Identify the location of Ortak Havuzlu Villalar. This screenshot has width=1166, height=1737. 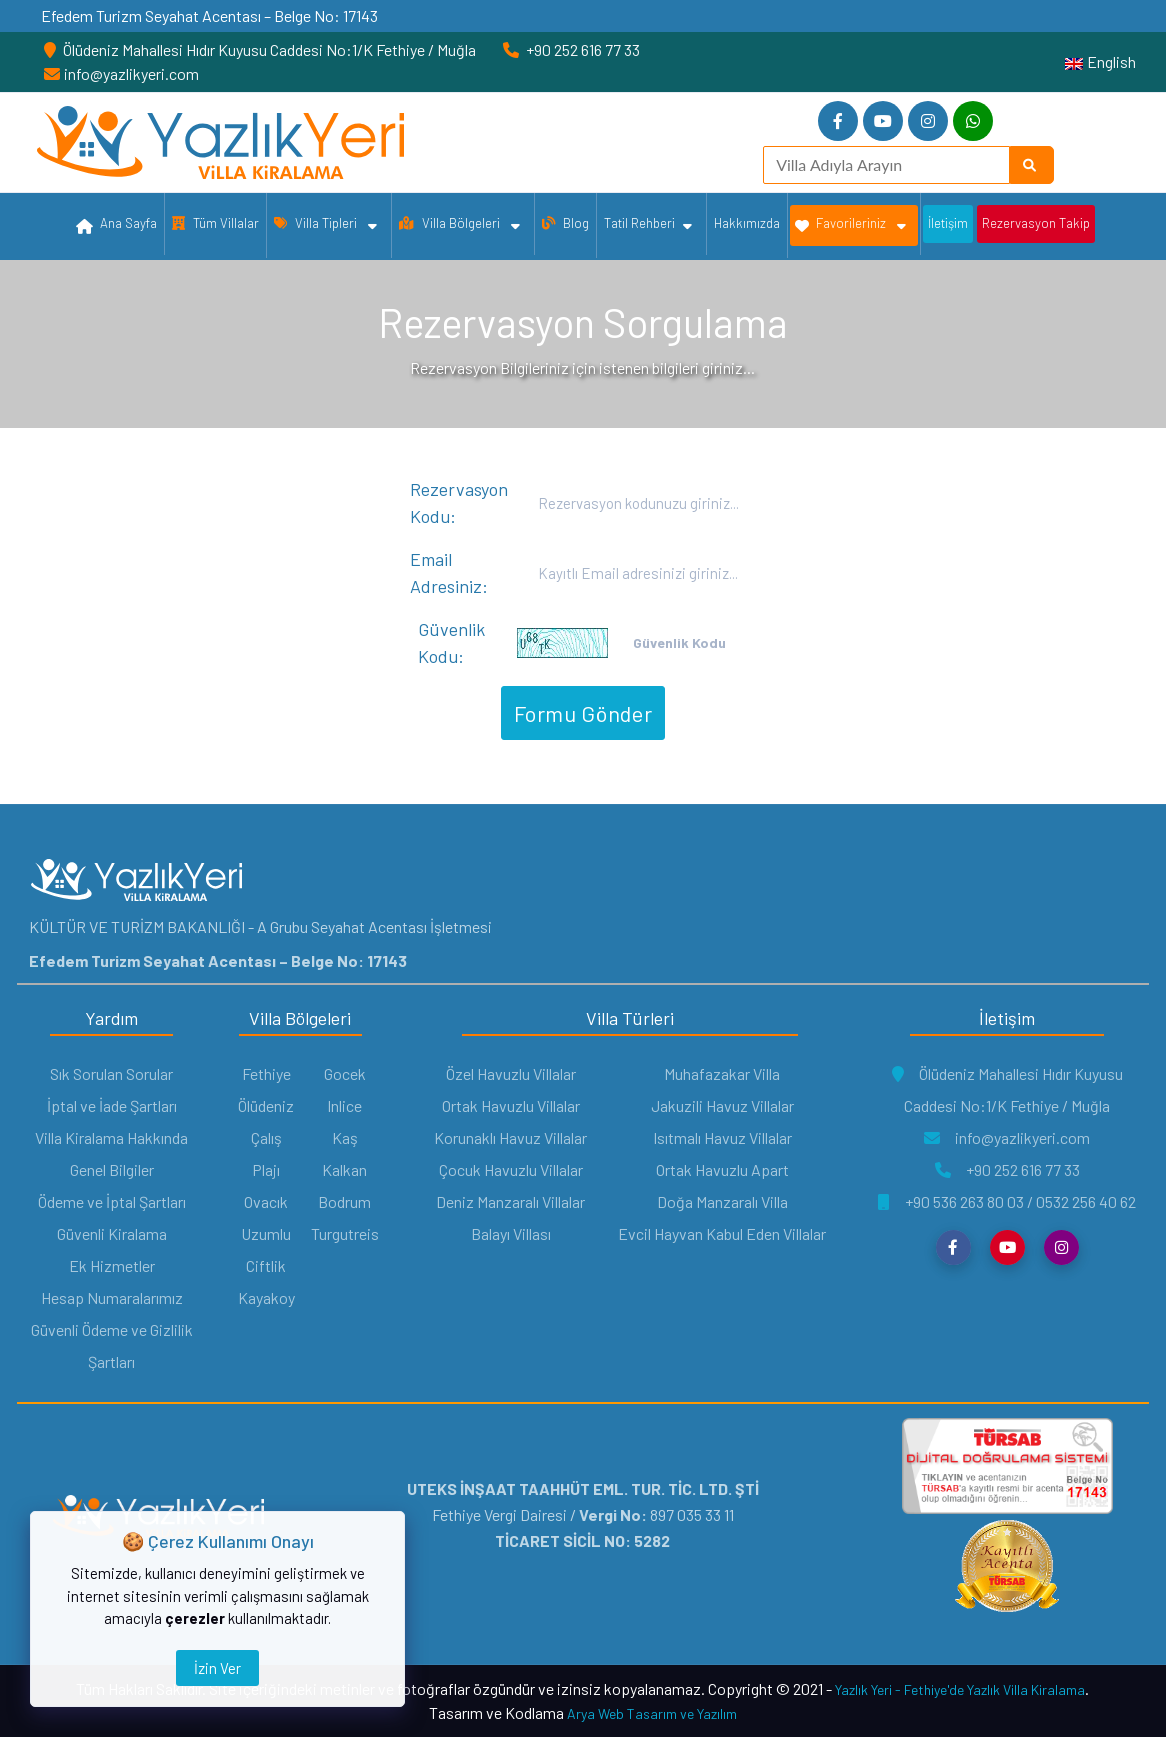
(511, 1105).